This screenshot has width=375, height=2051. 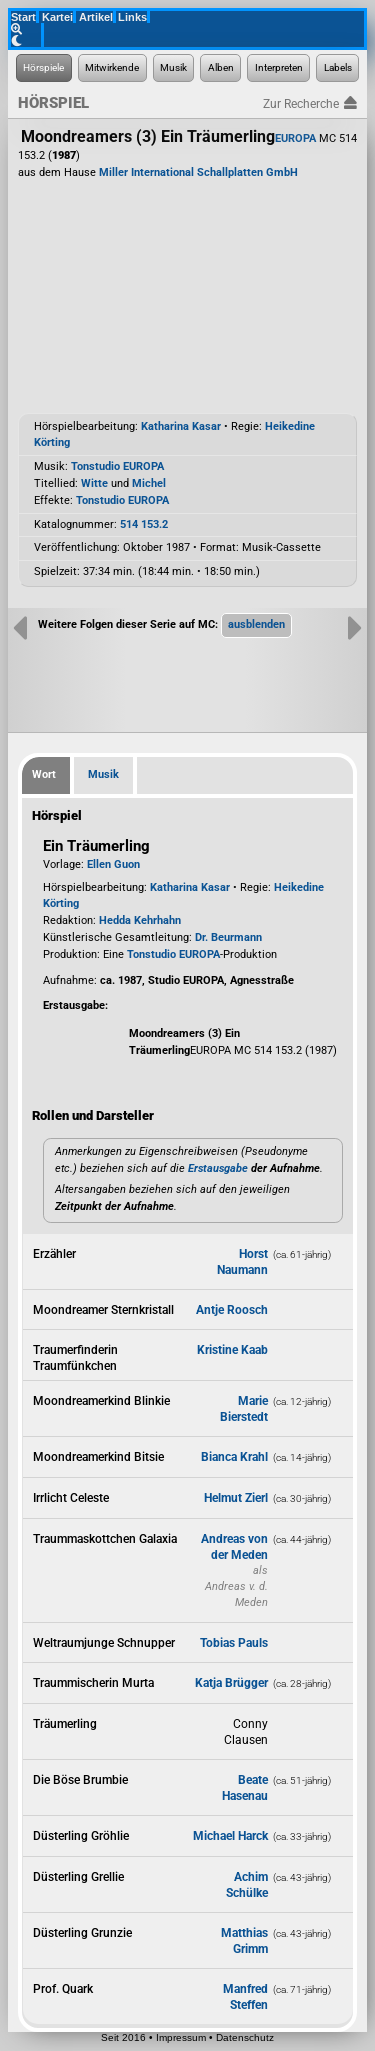 I want to click on Dr. Beurmann, so click(x=228, y=937).